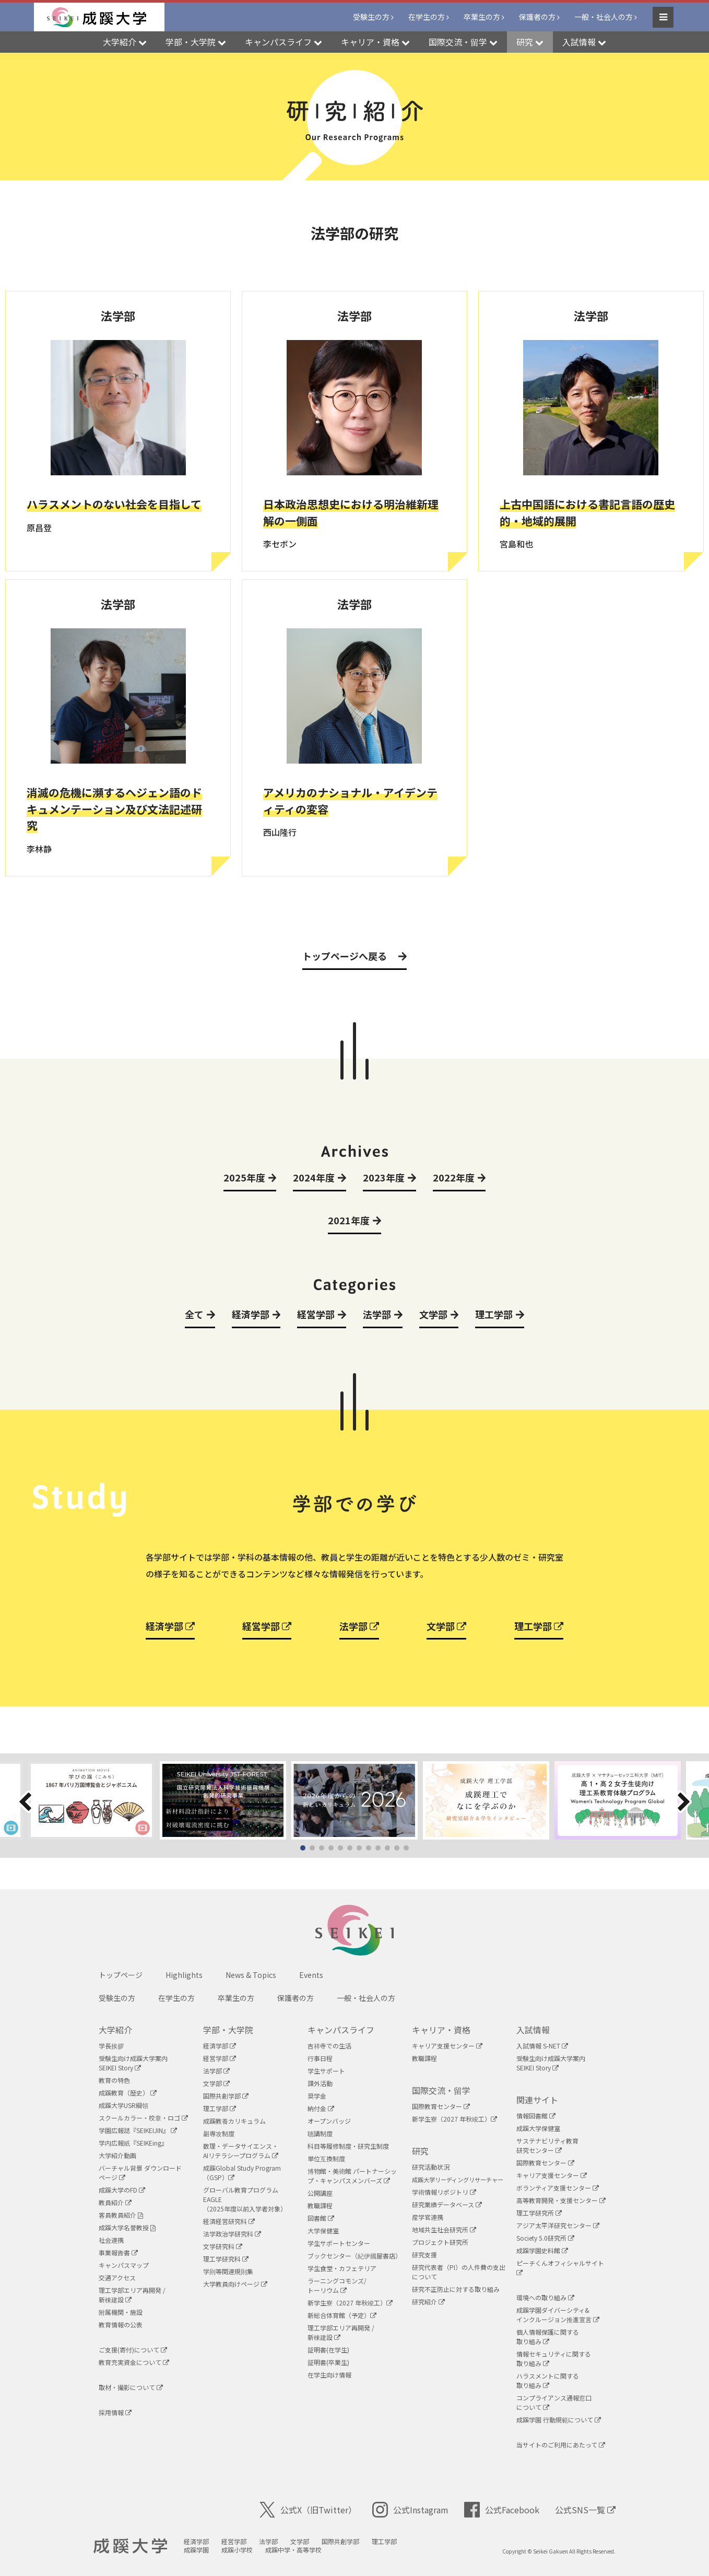  Describe the element at coordinates (426, 16) in the screenshot. I see `在学生の方` at that location.